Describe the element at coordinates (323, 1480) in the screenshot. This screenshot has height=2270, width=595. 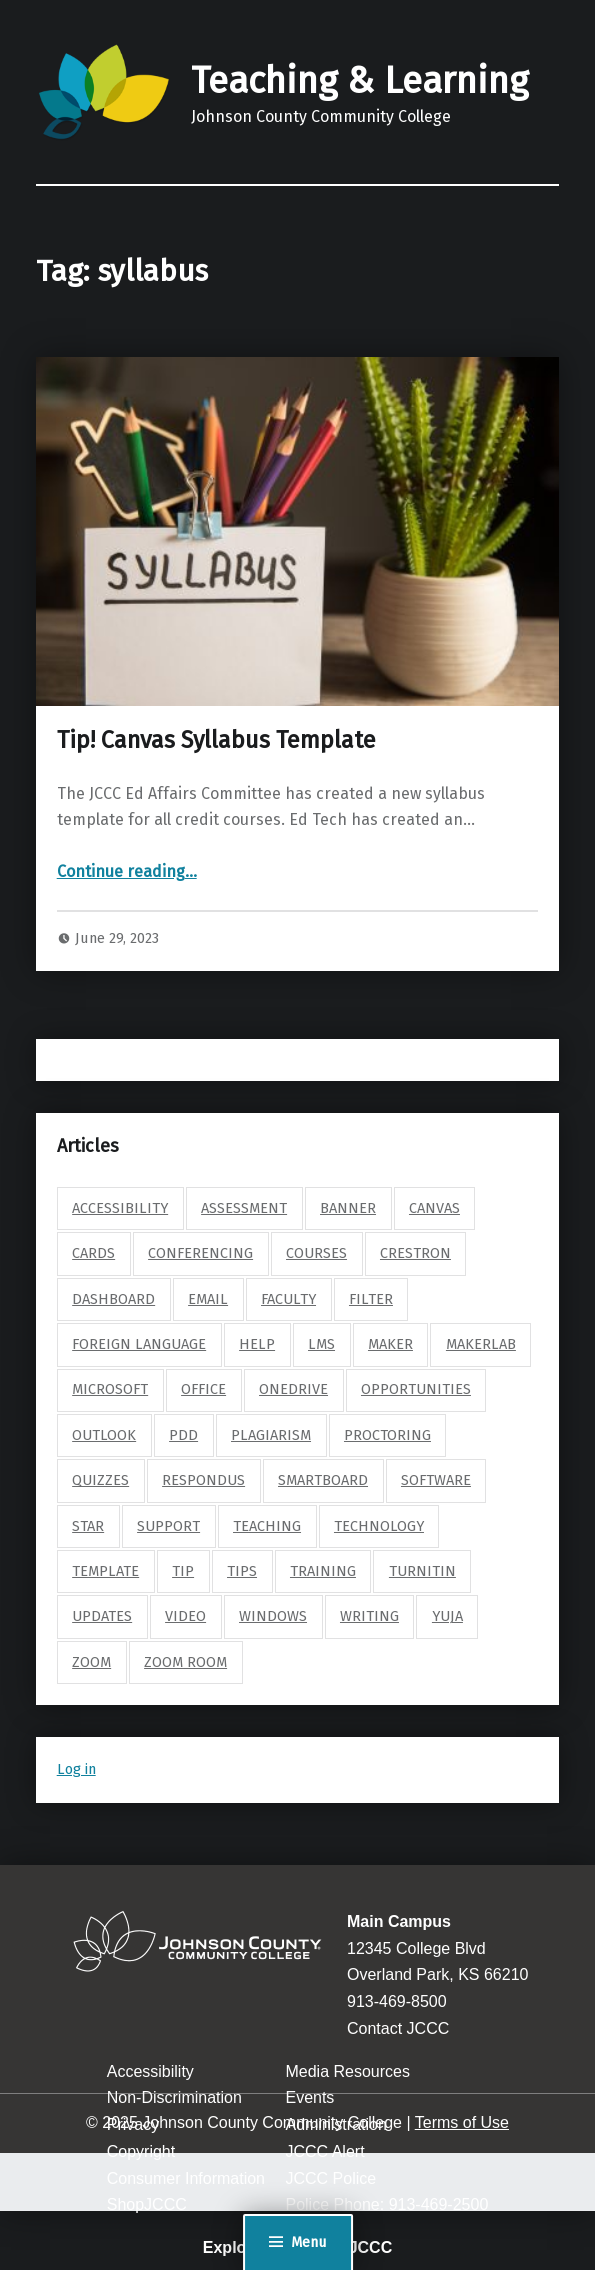
I see `smartboard` at that location.